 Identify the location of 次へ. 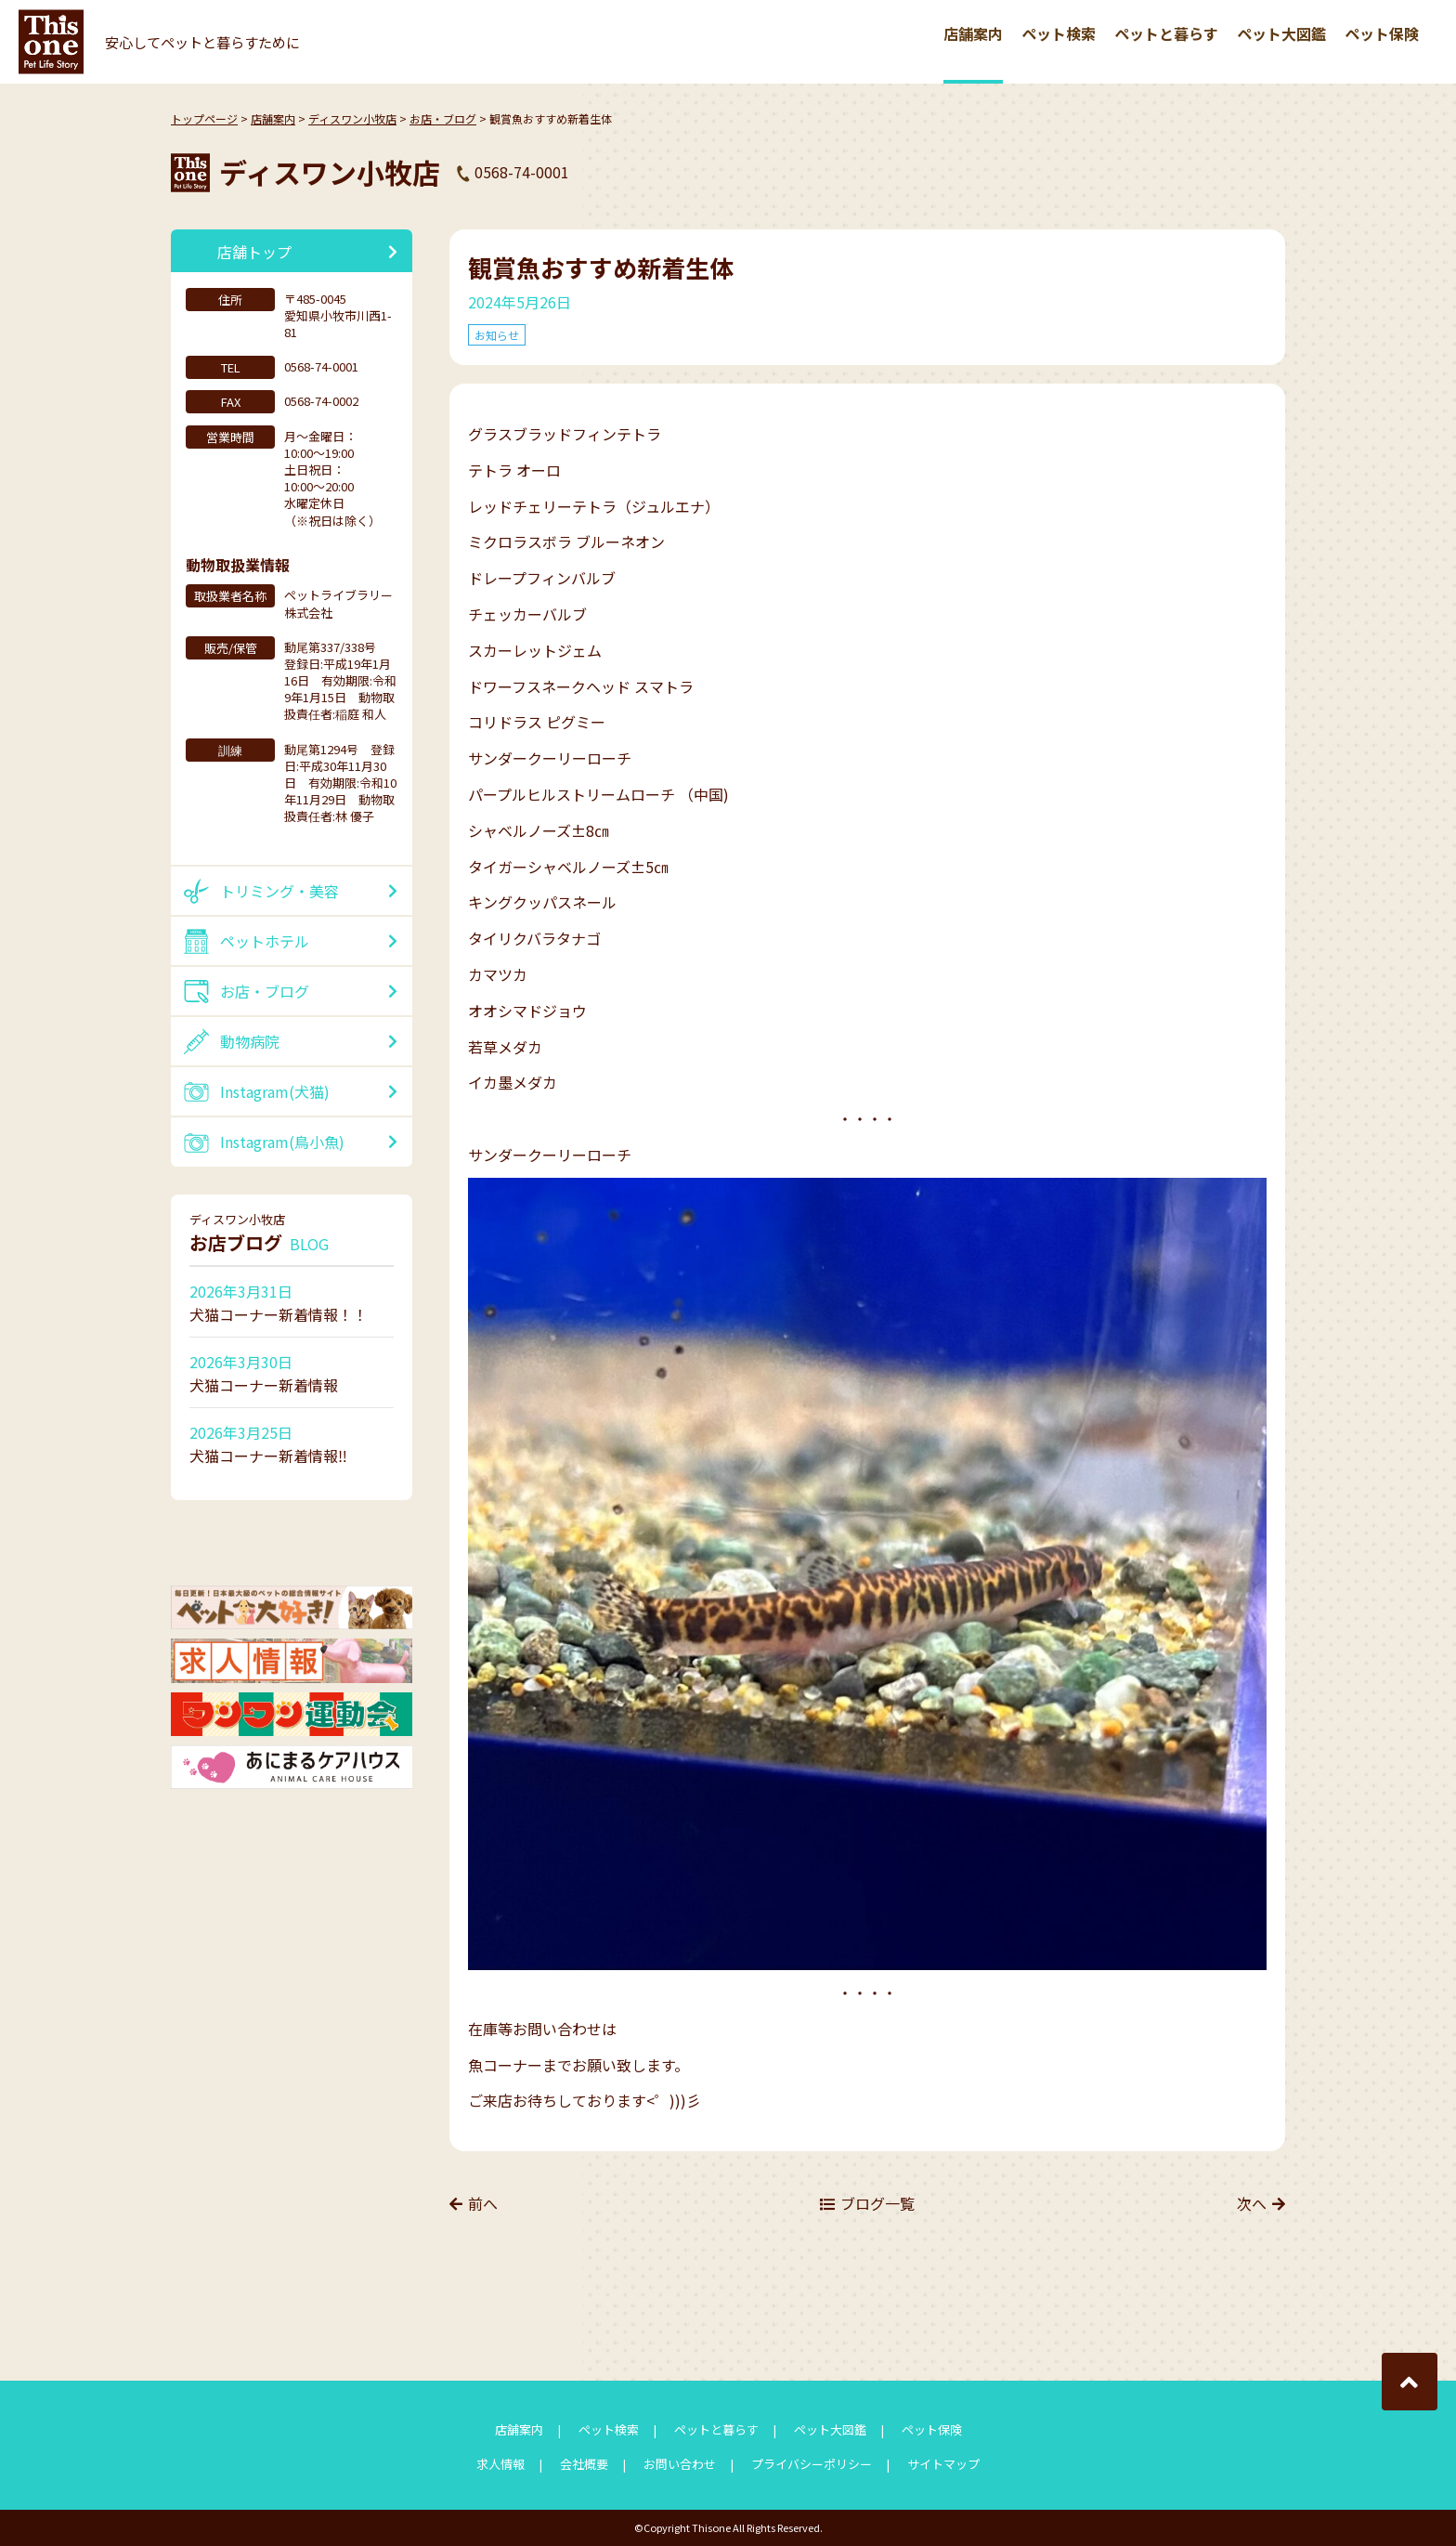
(1252, 2203).